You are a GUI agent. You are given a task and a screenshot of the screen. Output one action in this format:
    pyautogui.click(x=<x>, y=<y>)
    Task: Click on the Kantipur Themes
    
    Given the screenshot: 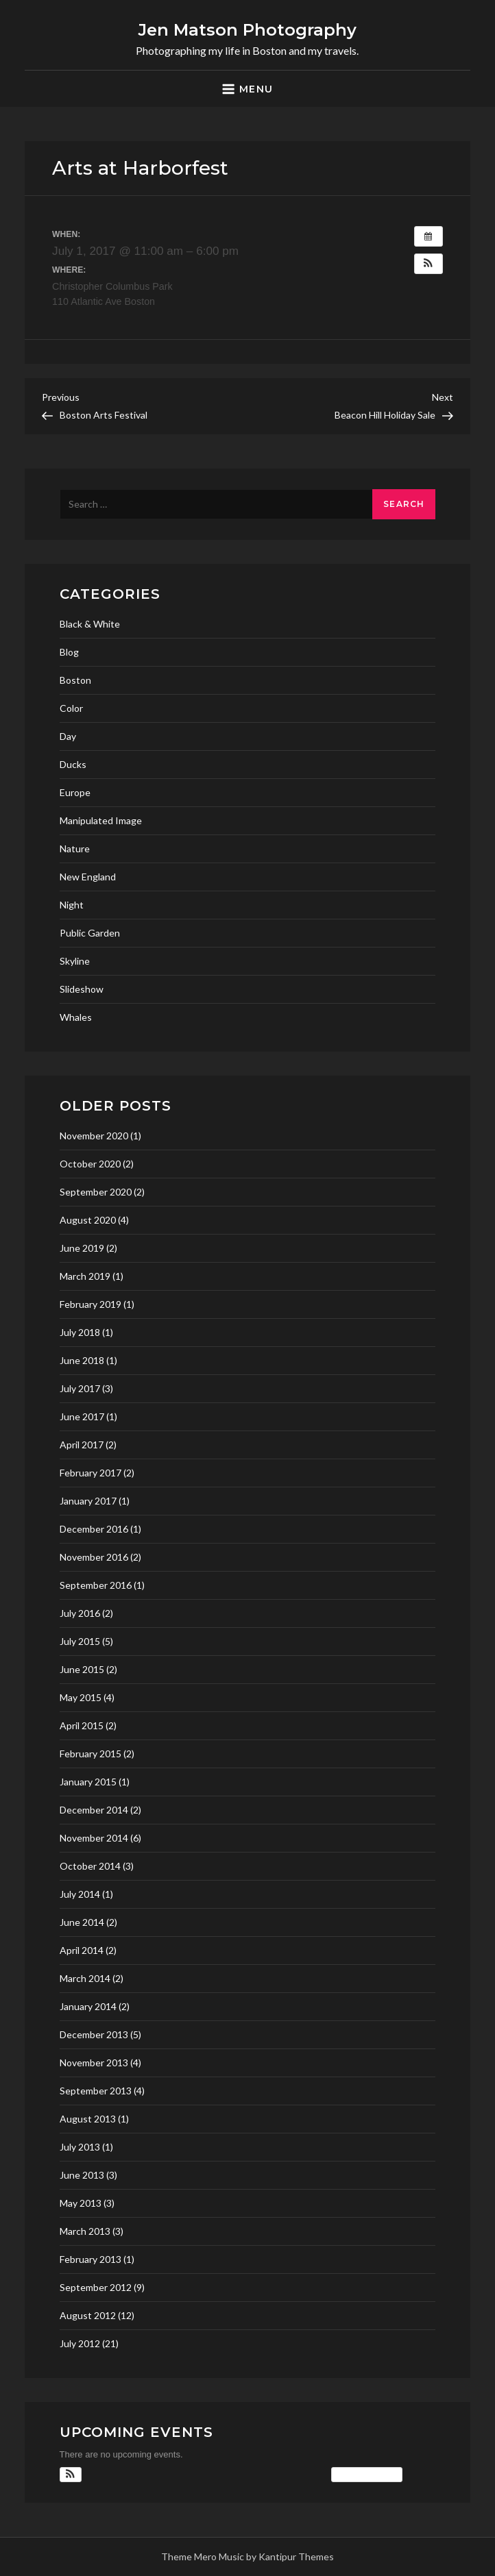 What is the action you would take?
    pyautogui.click(x=296, y=2556)
    